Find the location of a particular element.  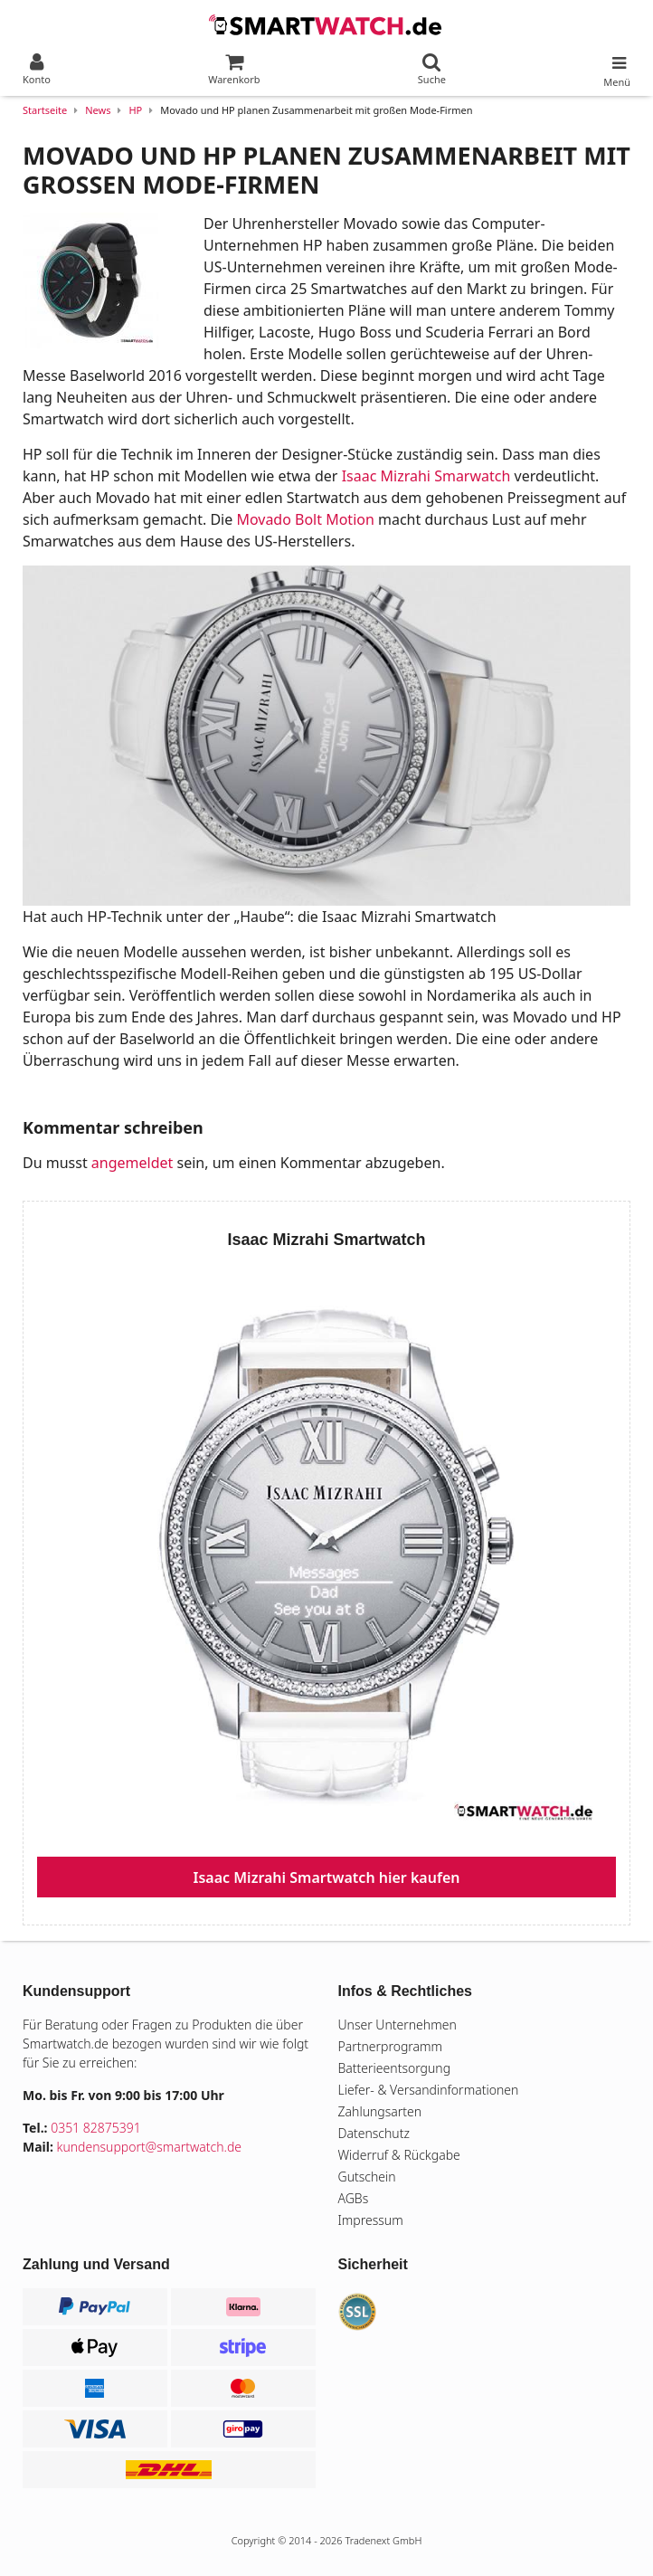

Movado Bolt Motion is located at coordinates (305, 519).